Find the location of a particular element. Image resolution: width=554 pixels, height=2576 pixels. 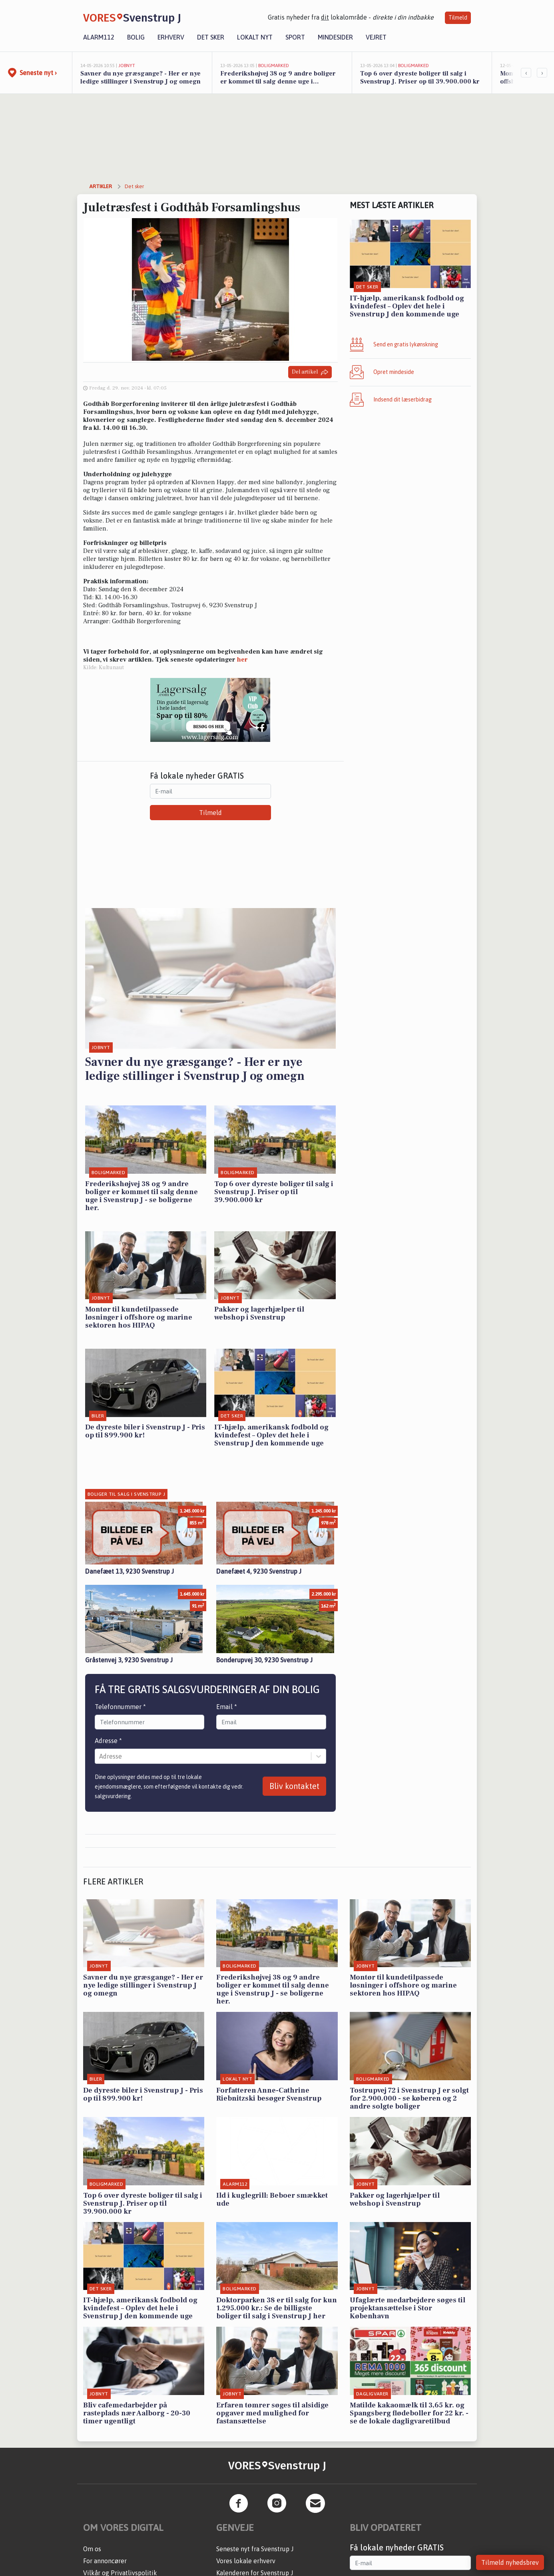

Bolig is located at coordinates (136, 37).